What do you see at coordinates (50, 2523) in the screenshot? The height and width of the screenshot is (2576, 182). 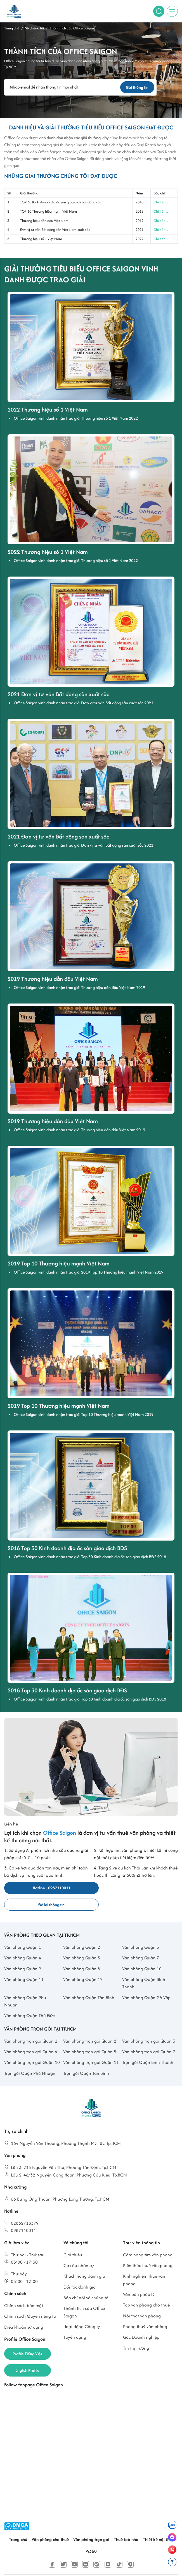 I see `Văn phòng cho thuê` at bounding box center [50, 2523].